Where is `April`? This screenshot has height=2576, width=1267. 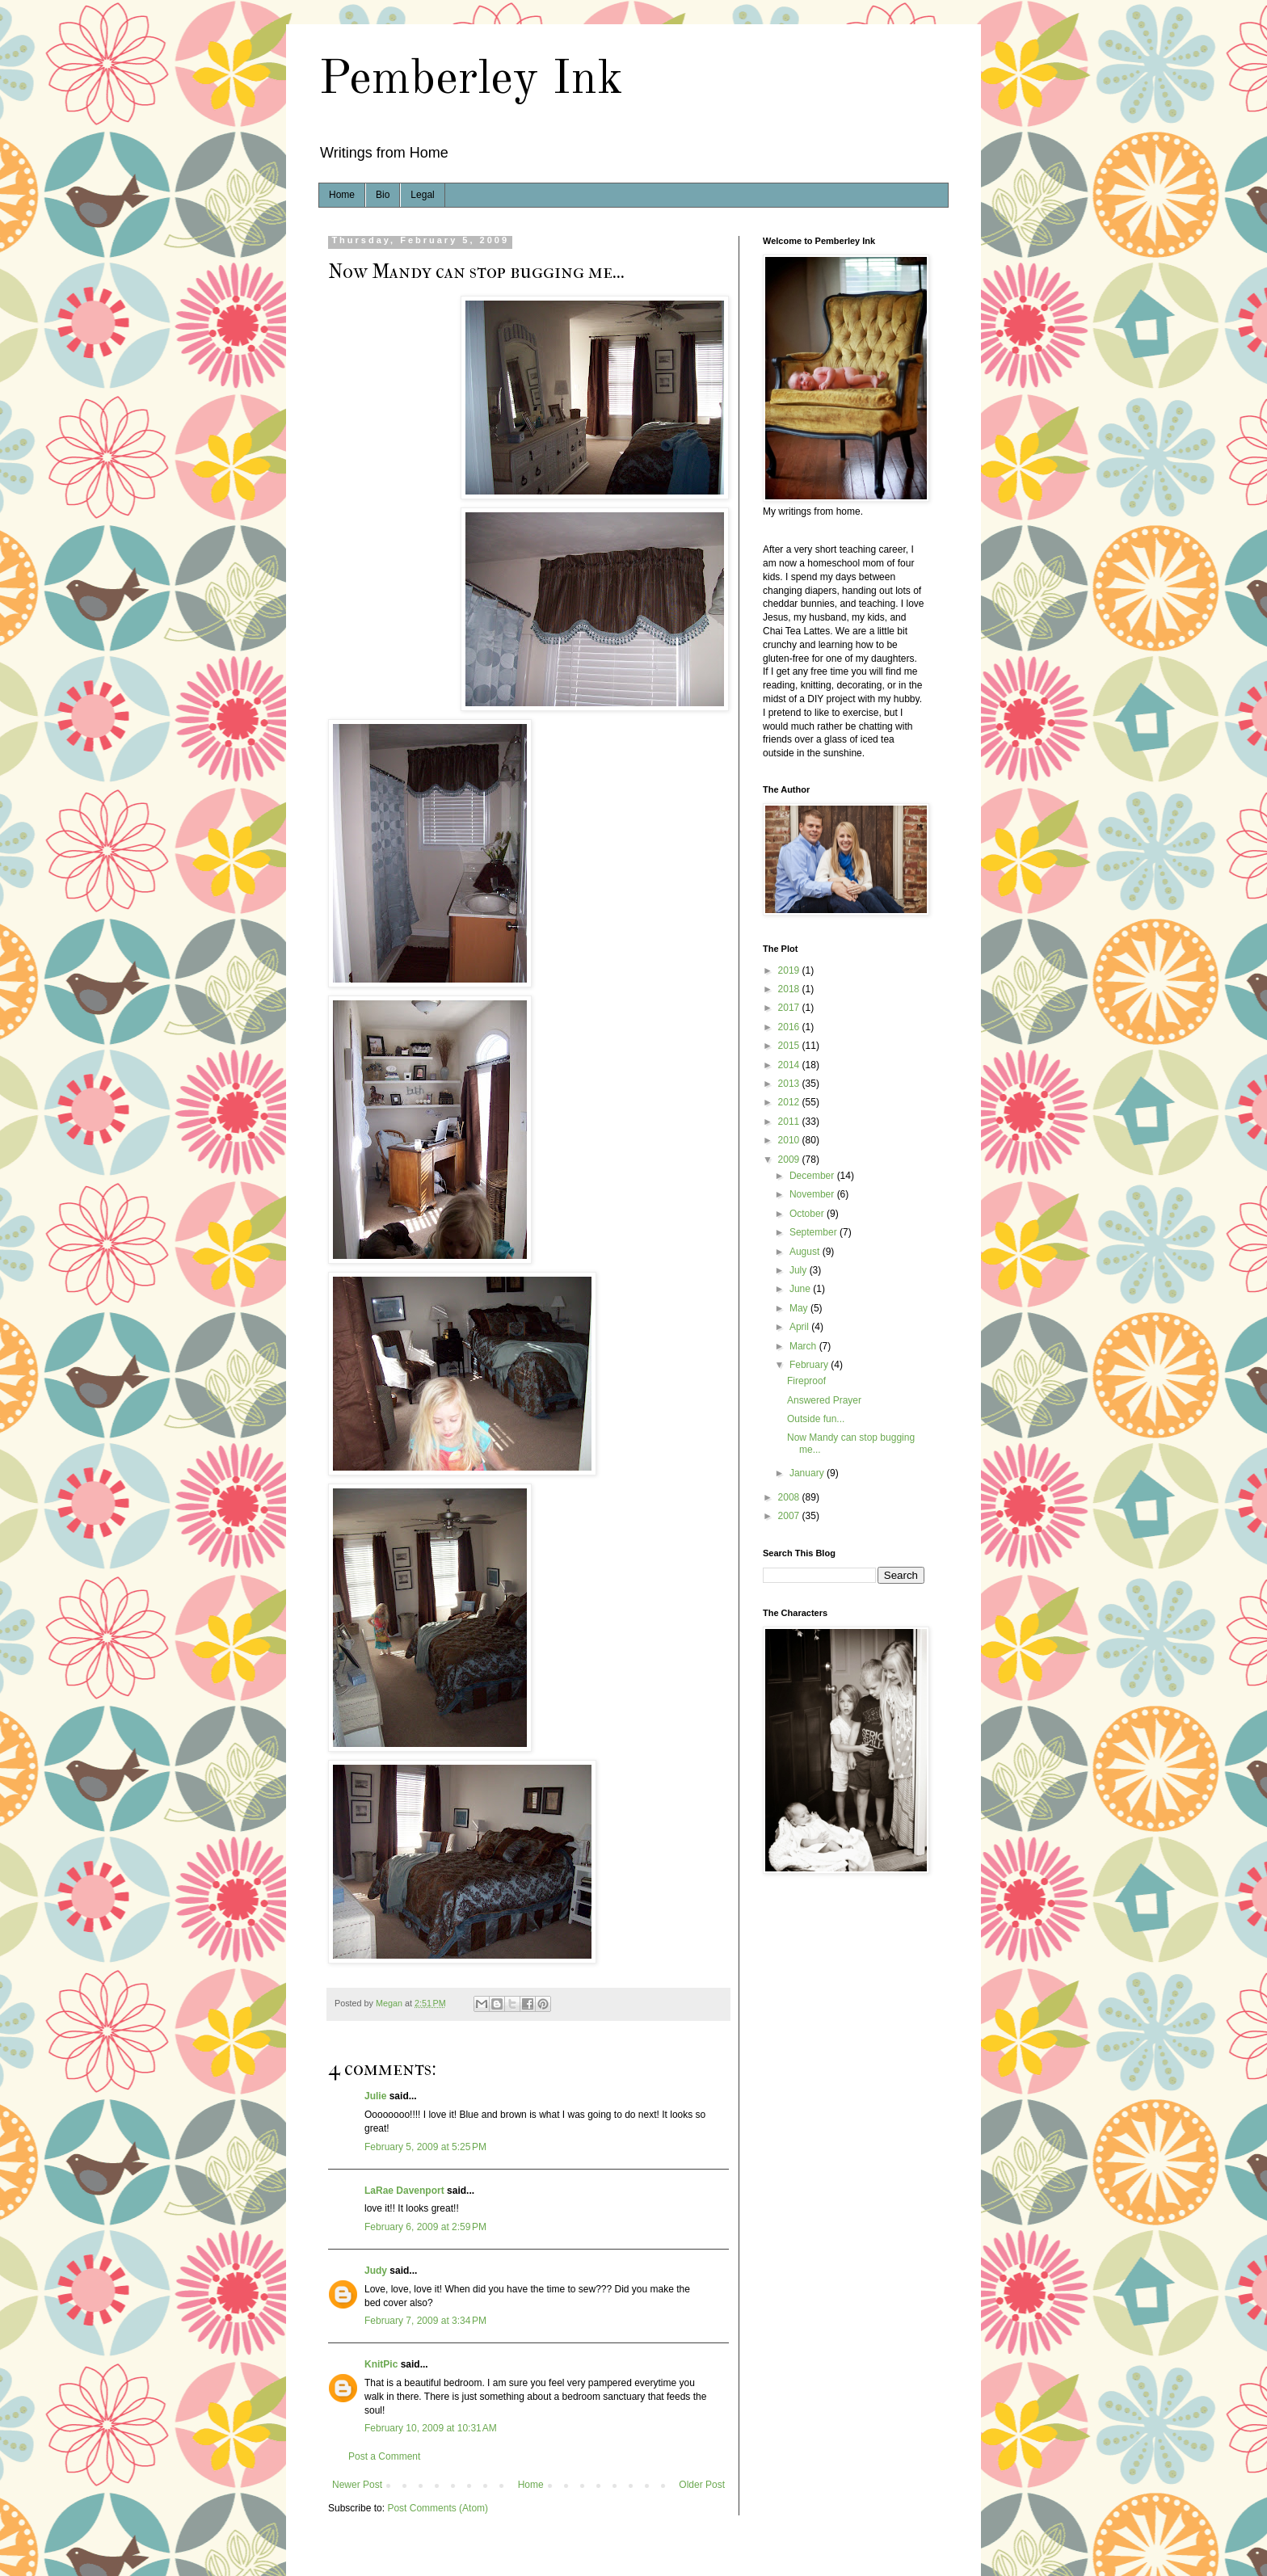 April is located at coordinates (800, 1326).